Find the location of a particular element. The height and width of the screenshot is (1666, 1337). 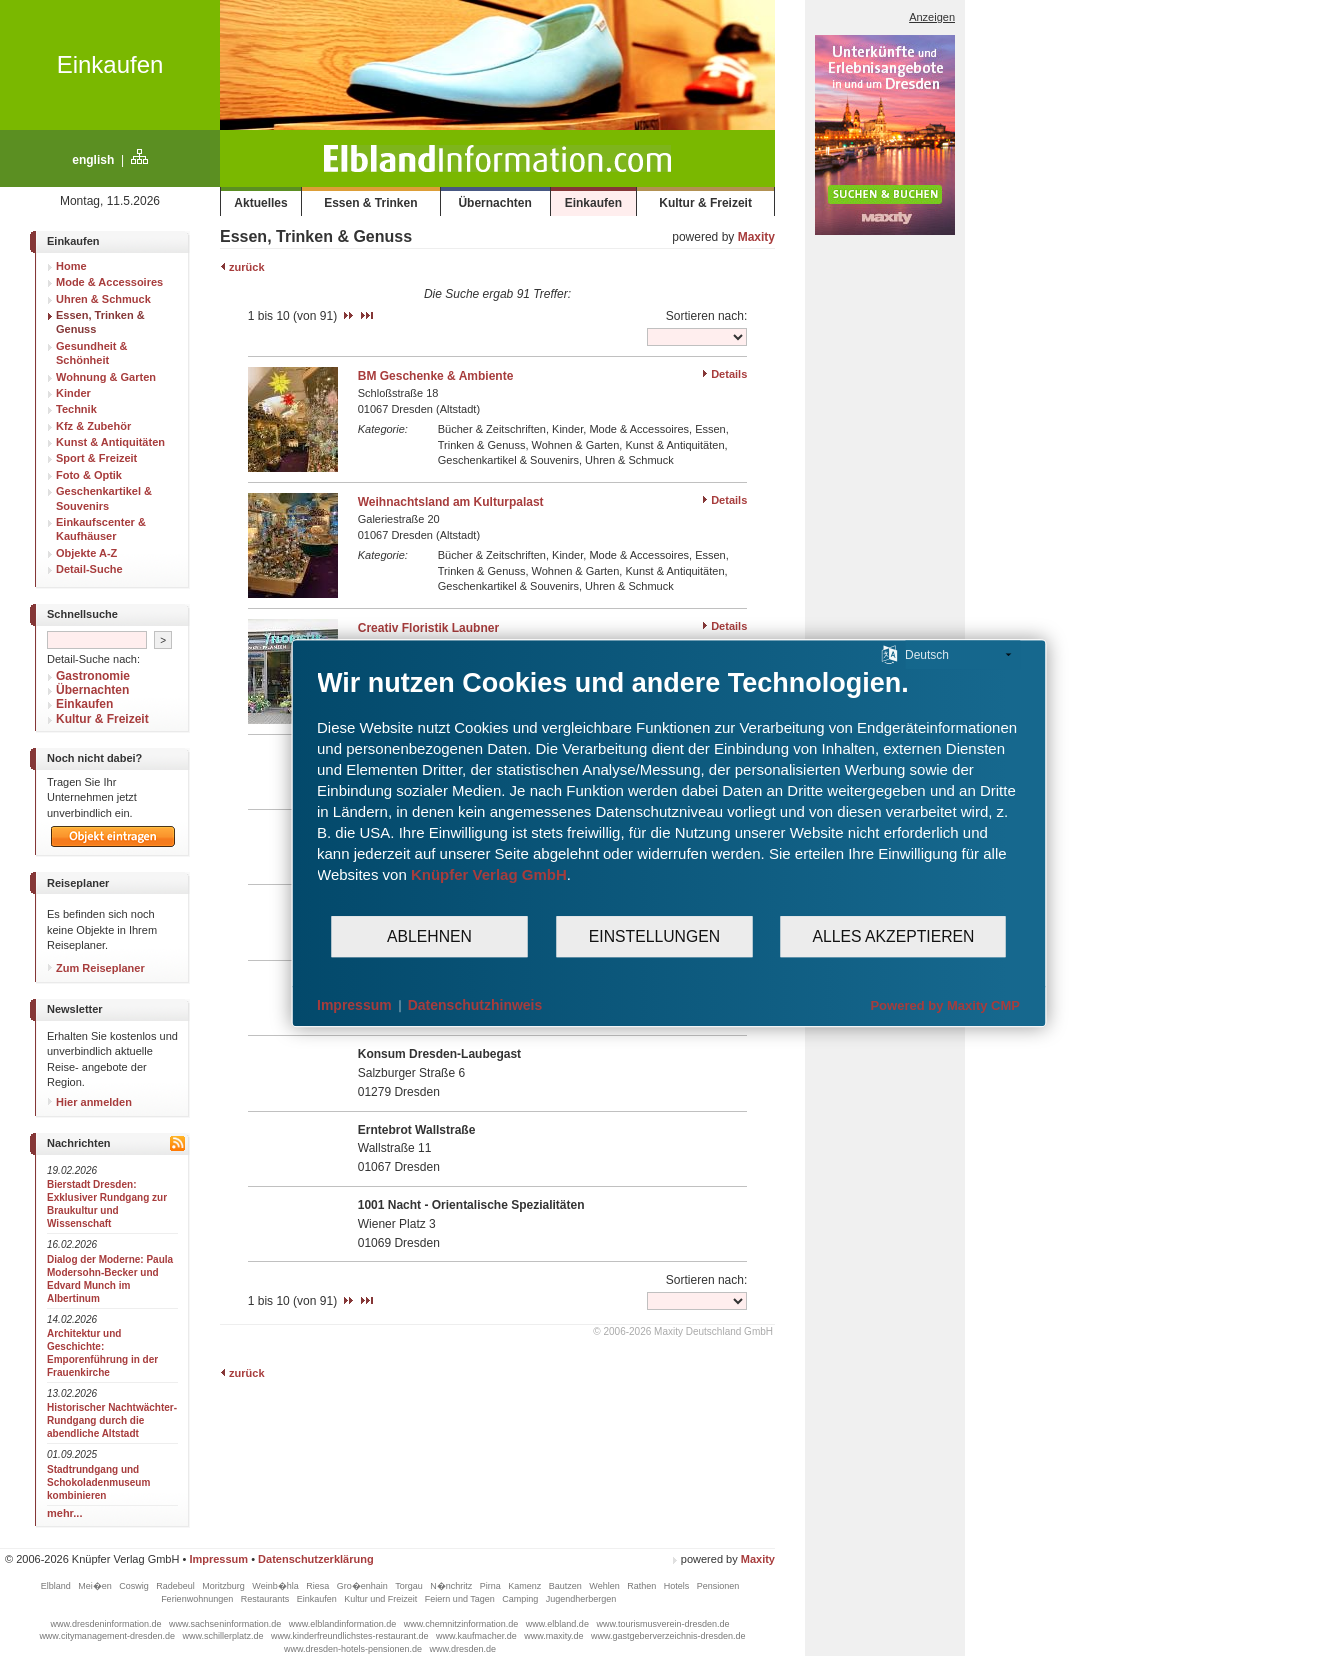

Camping is located at coordinates (521, 1599).